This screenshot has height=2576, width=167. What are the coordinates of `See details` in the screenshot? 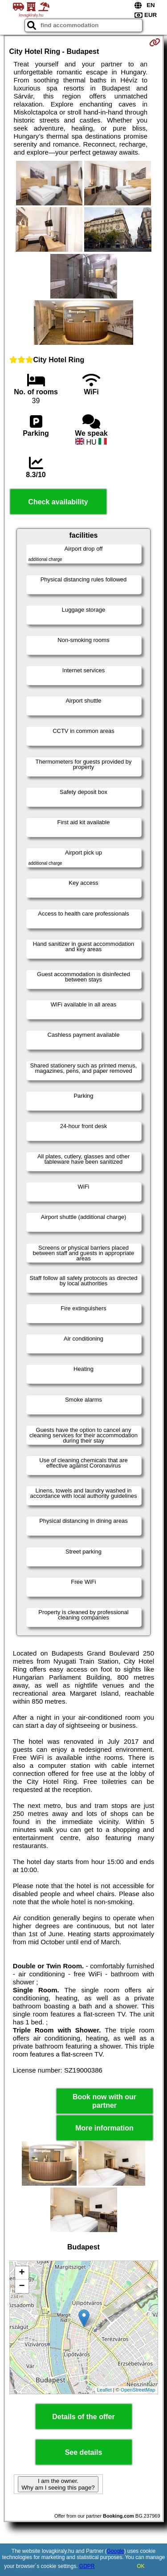 It's located at (83, 2452).